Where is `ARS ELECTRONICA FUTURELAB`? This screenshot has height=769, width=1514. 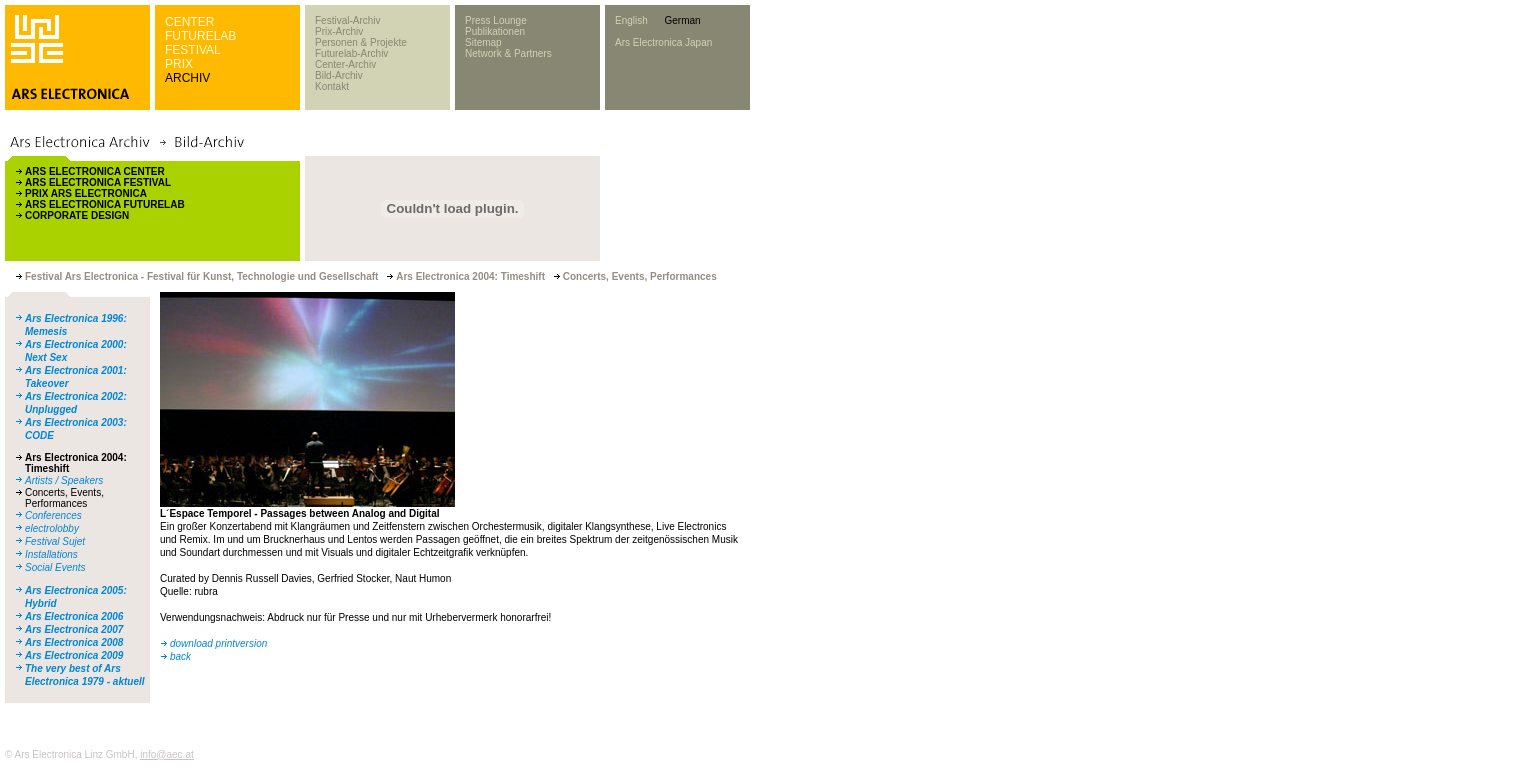 ARS ELECTRONICA FUTURELAB is located at coordinates (105, 204).